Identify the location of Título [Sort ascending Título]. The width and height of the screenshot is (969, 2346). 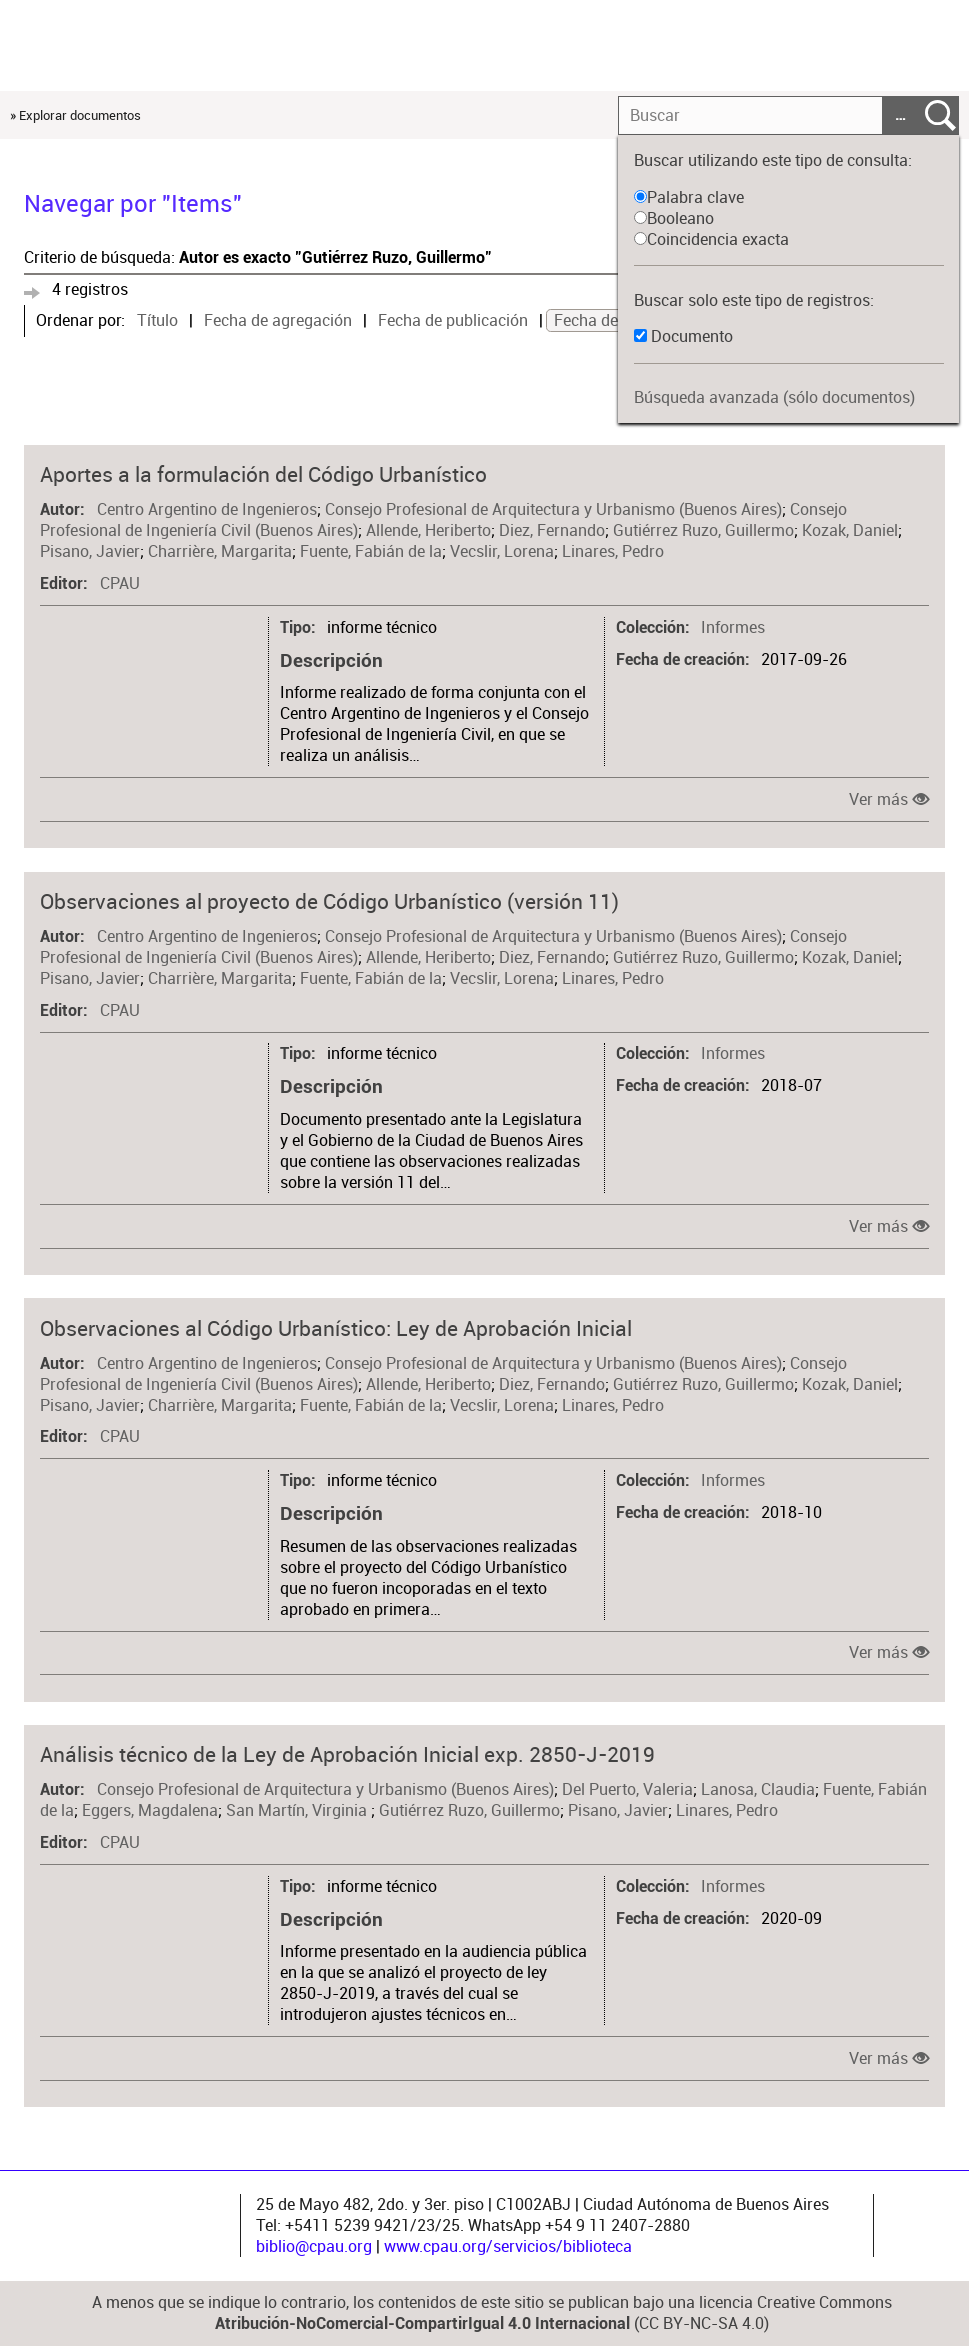
(157, 320).